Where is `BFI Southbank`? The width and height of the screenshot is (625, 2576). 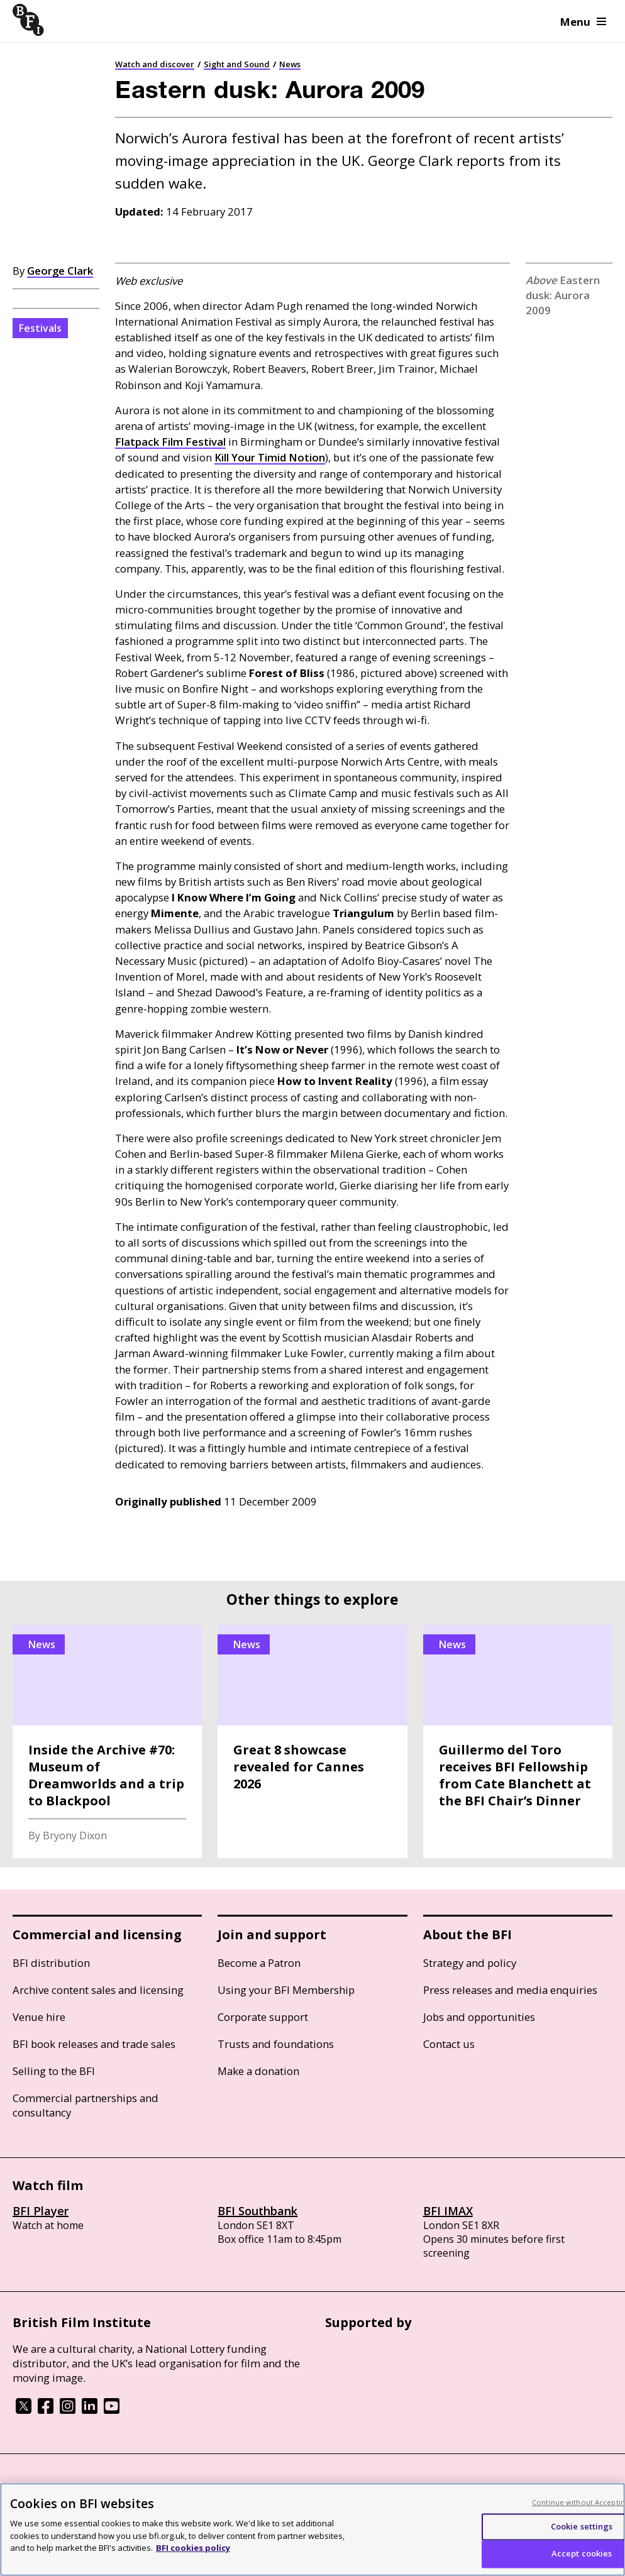
BFI Southbank is located at coordinates (257, 2210).